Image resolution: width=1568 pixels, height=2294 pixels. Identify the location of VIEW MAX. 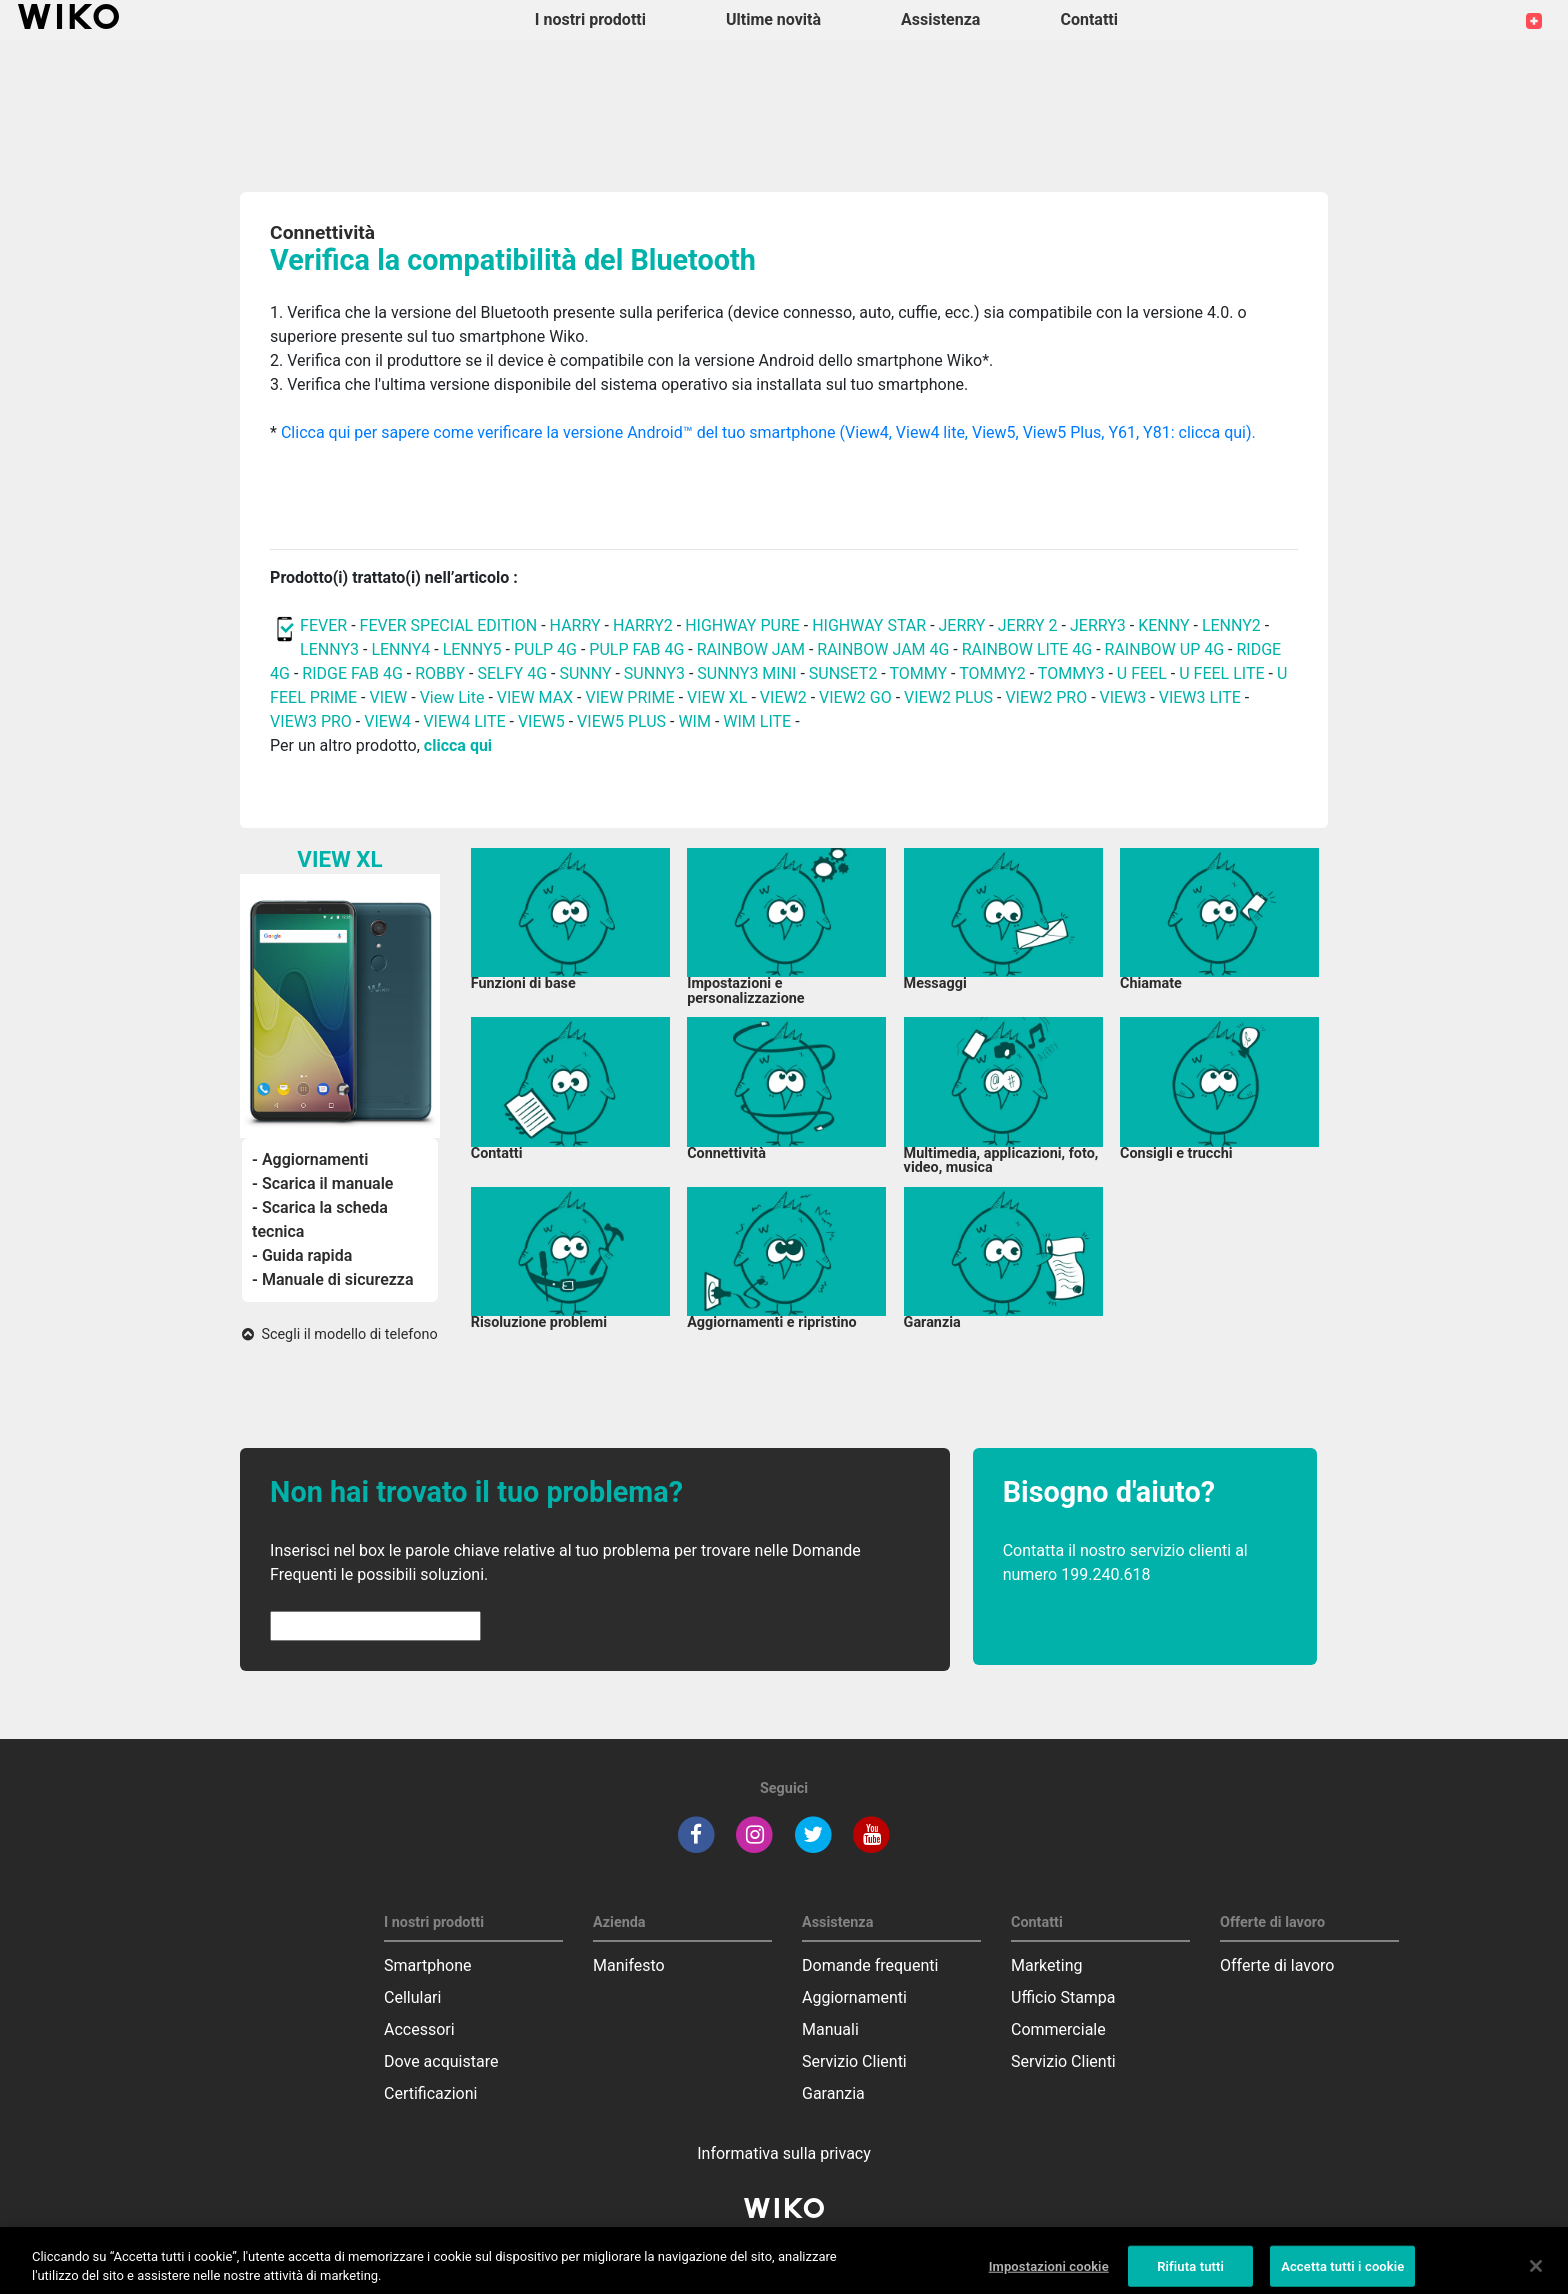
(535, 697).